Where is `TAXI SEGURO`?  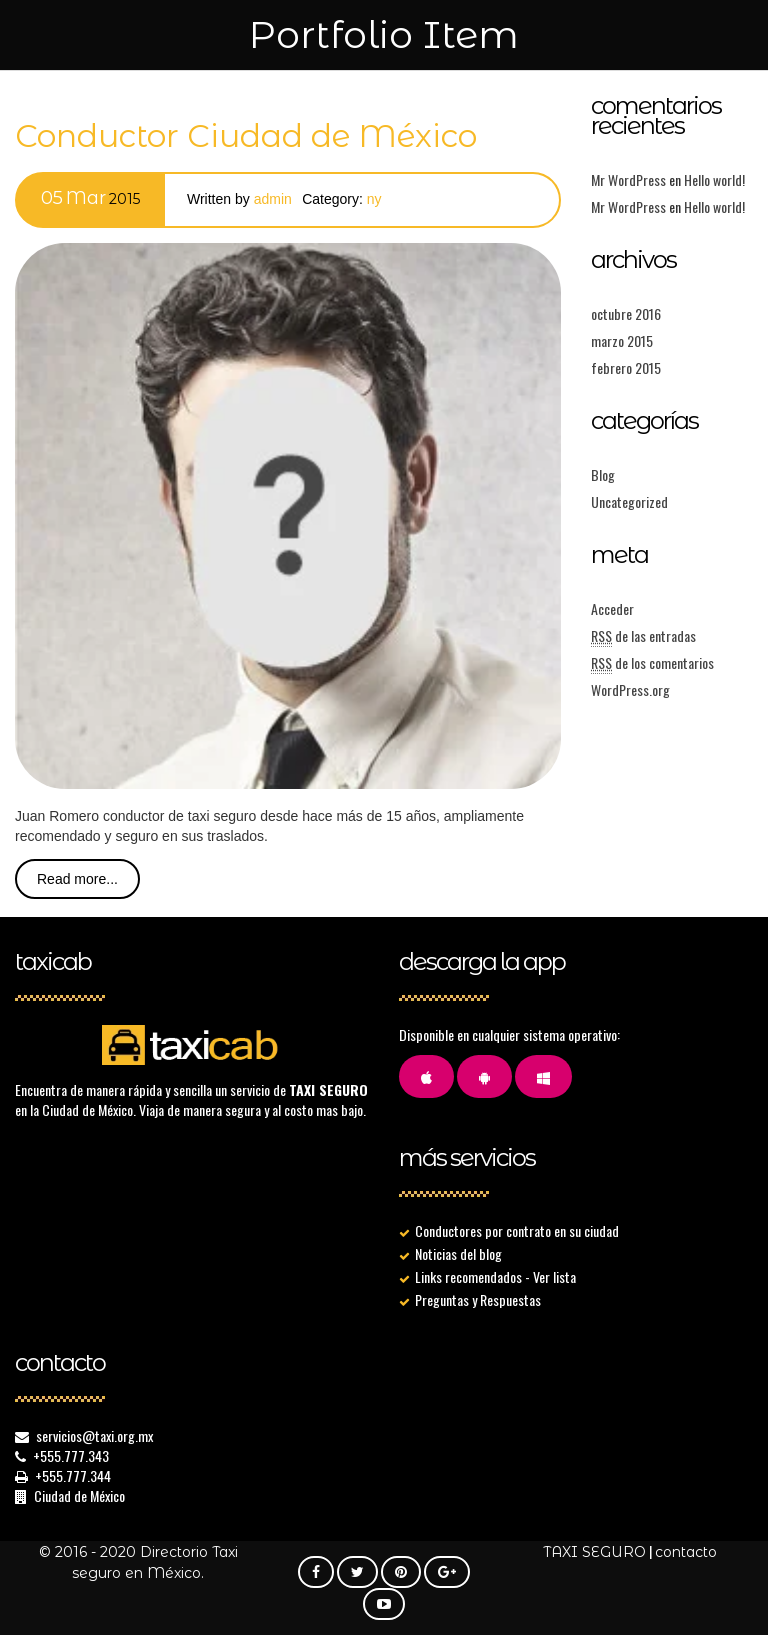
TAXI SEGURO is located at coordinates (594, 1552).